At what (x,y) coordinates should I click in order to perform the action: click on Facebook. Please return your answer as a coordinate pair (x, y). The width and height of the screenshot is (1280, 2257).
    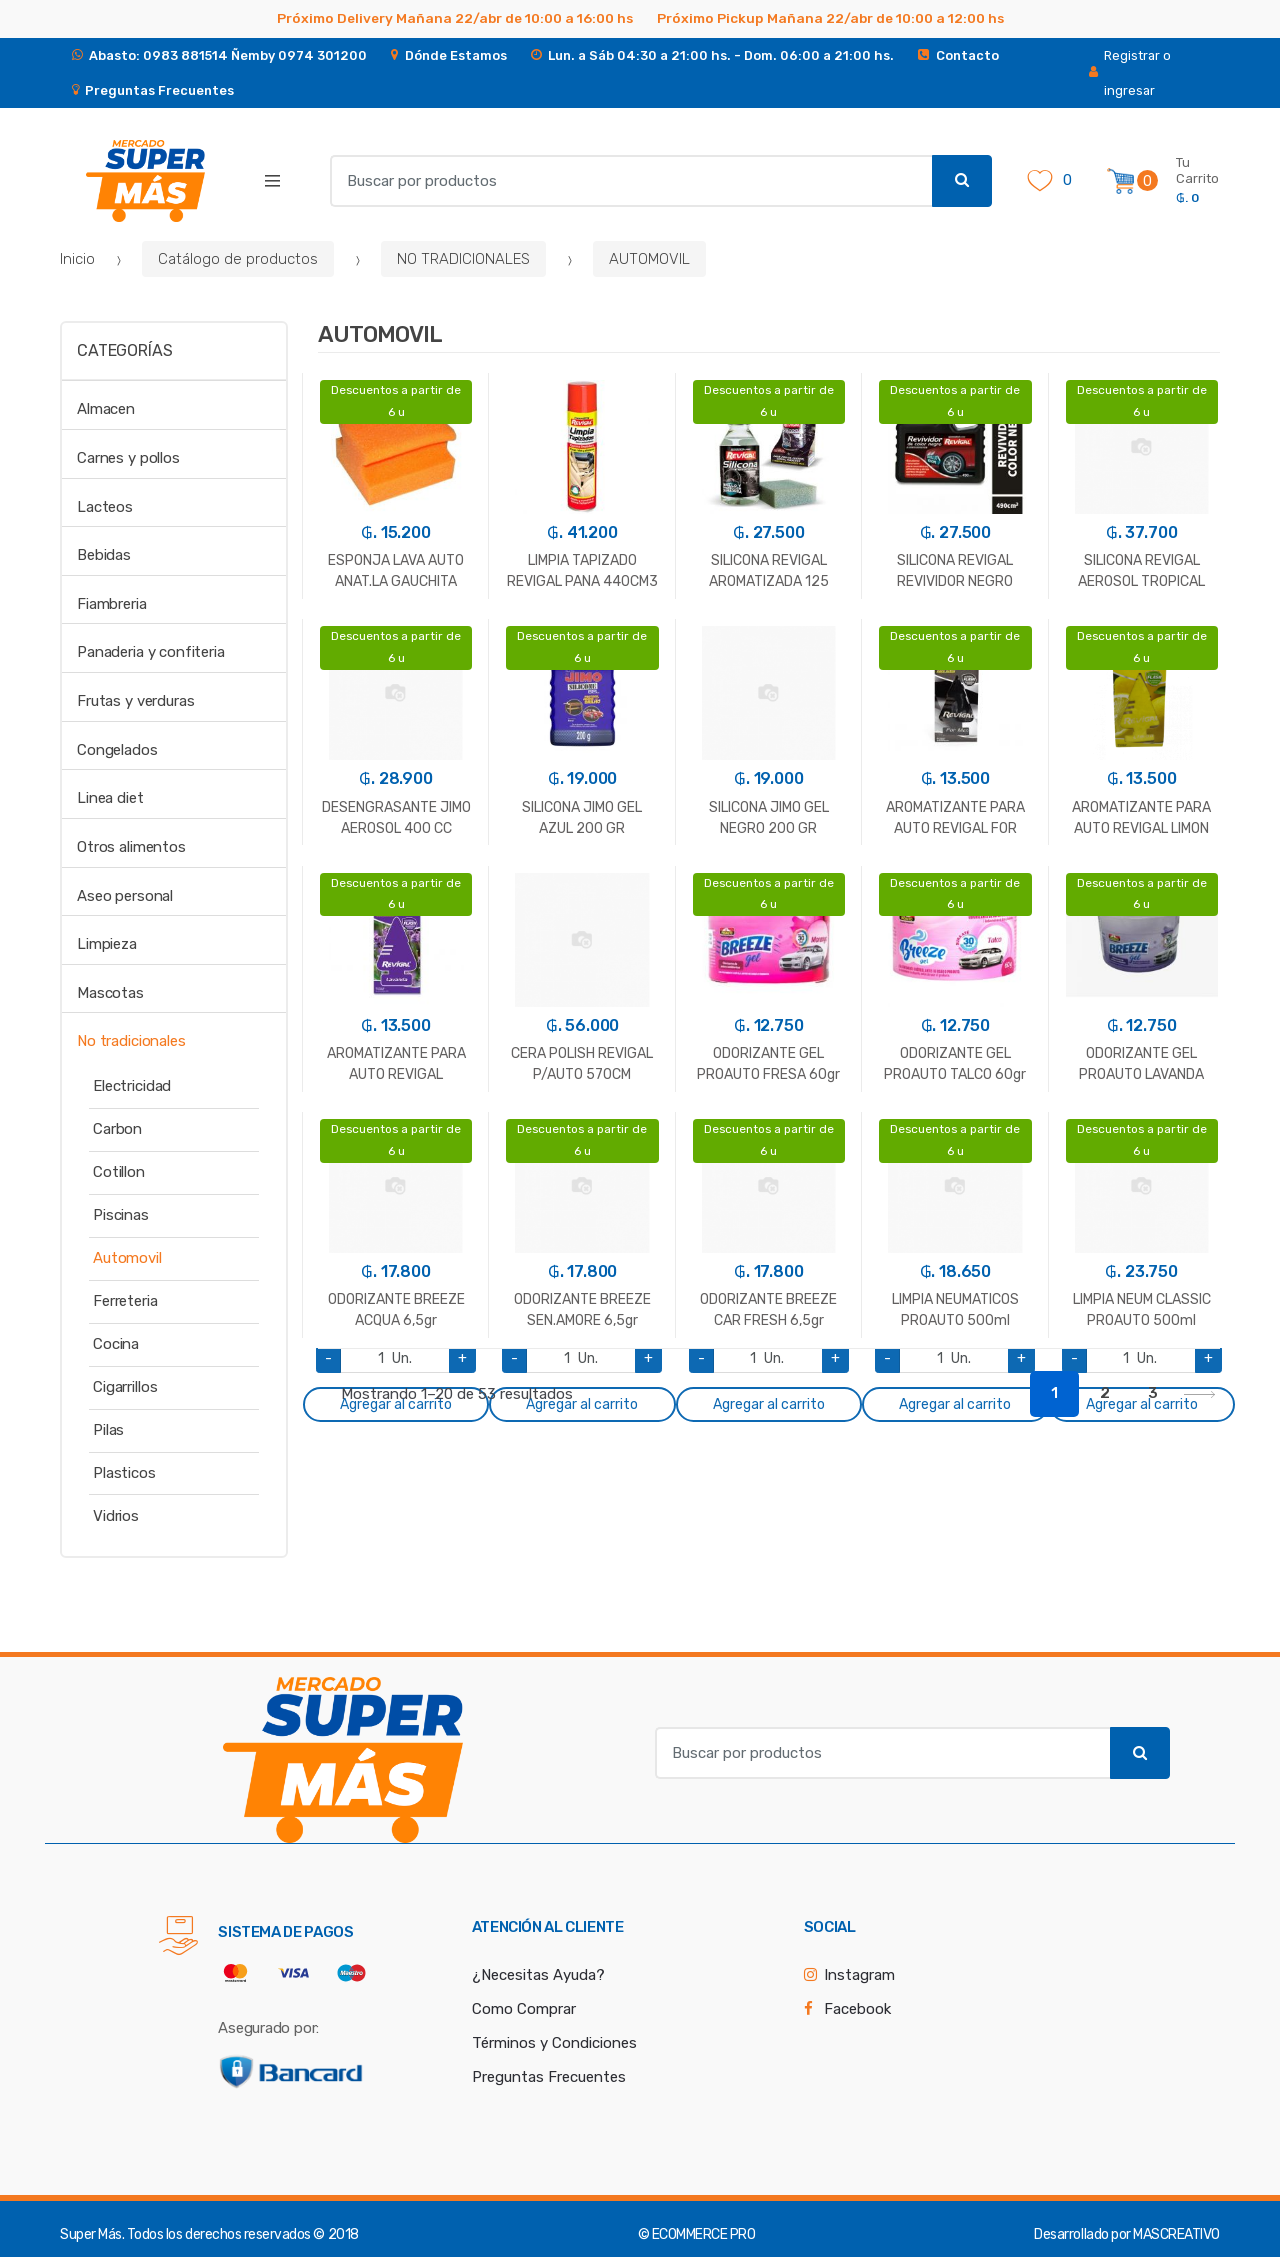
    Looking at the image, I should click on (857, 2009).